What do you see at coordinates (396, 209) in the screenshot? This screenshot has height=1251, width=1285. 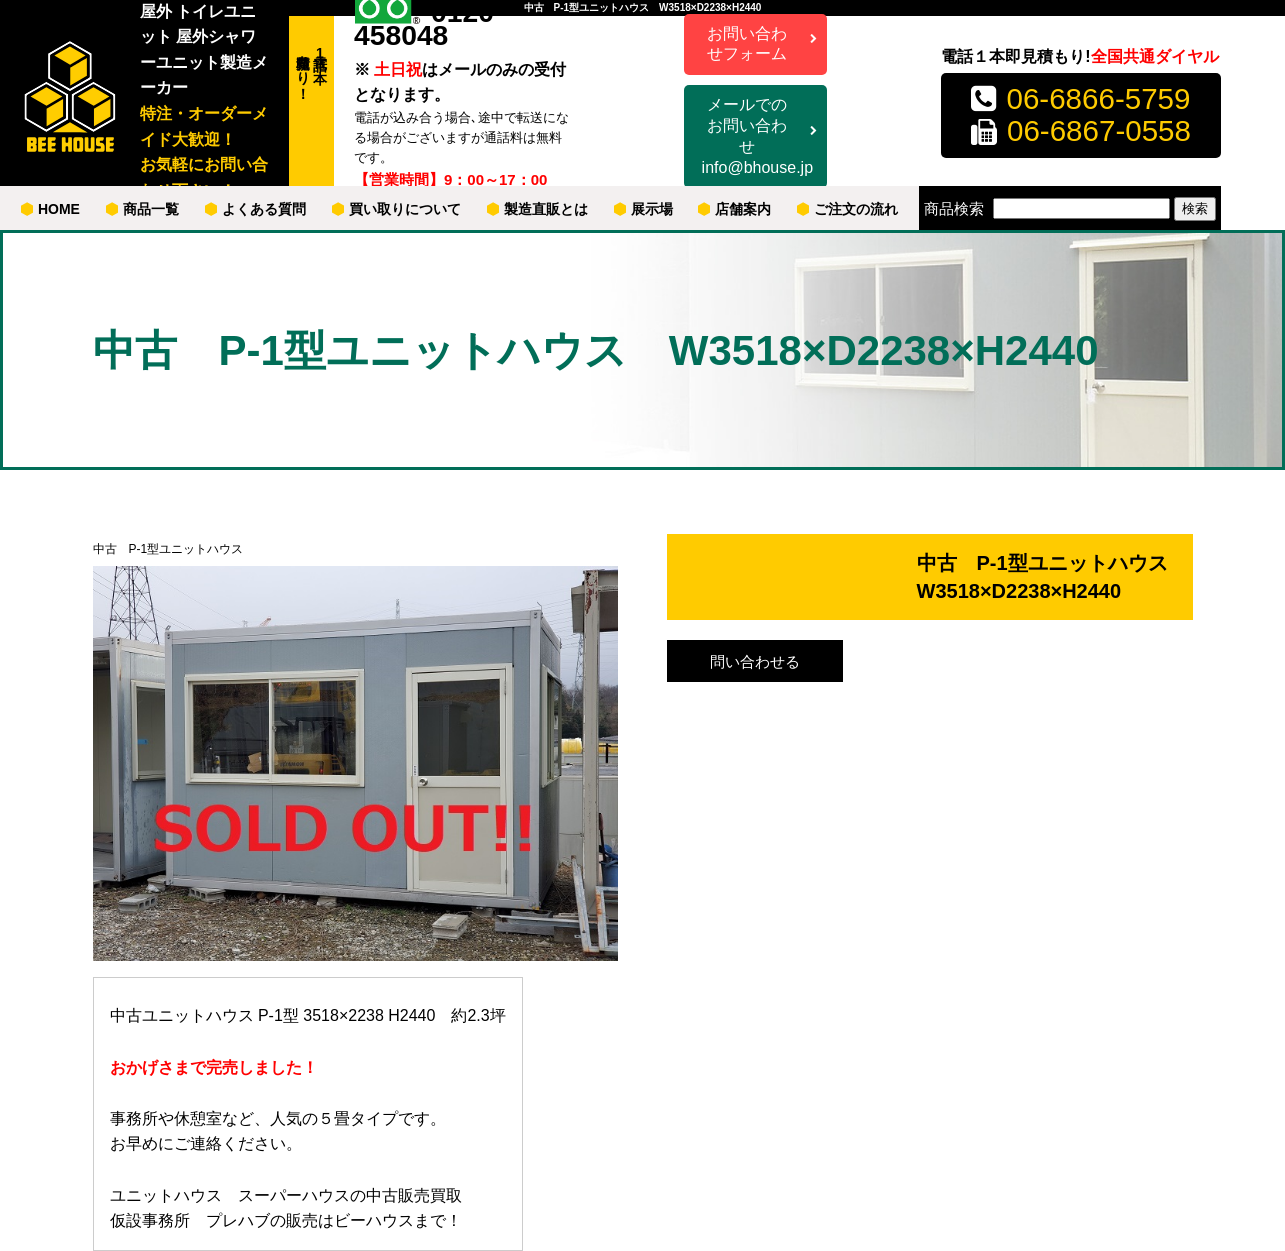 I see `買い取りについて` at bounding box center [396, 209].